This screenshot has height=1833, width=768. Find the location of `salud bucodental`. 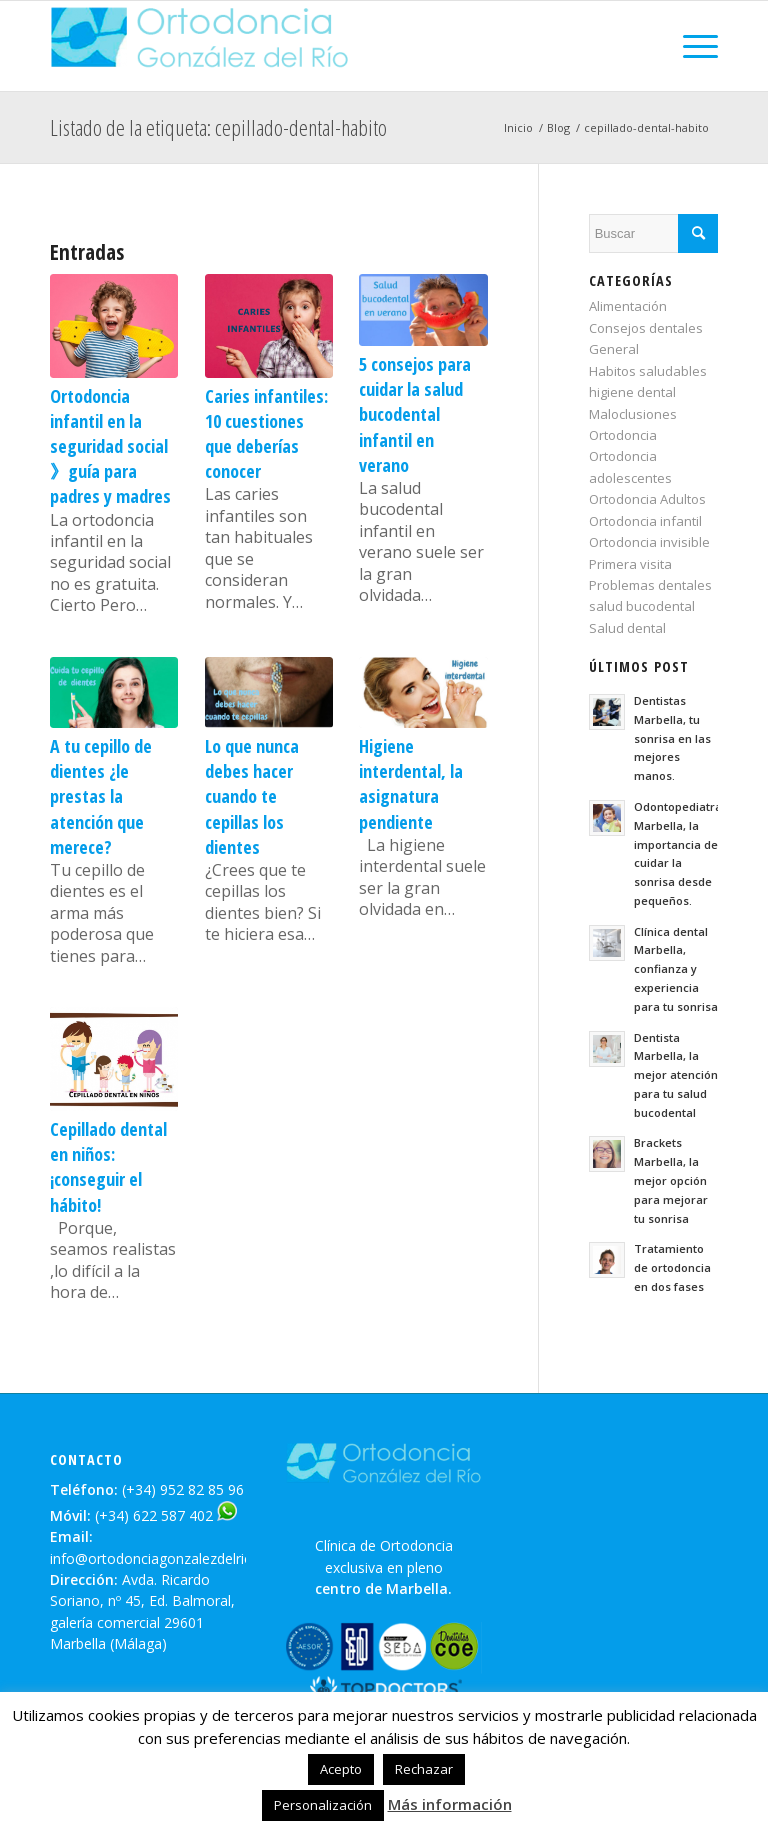

salud bucodental is located at coordinates (642, 606).